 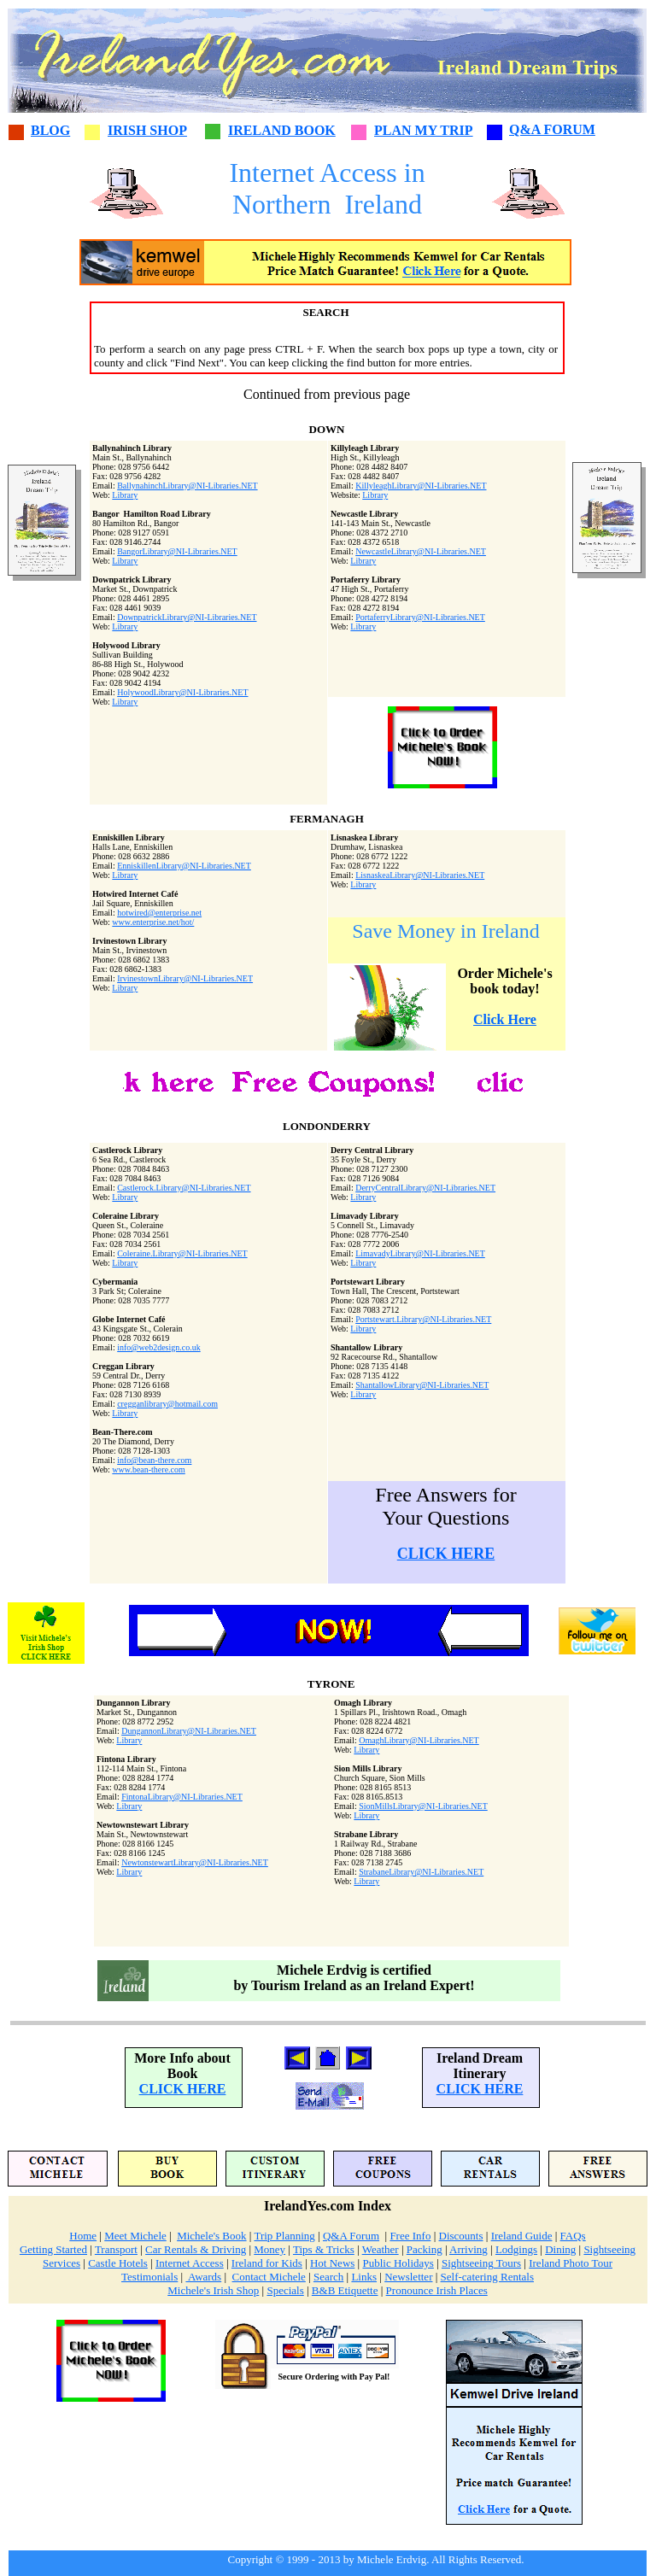 What do you see at coordinates (423, 1806) in the screenshot?
I see `SionMillsLibrary@NI-Libraries.NET` at bounding box center [423, 1806].